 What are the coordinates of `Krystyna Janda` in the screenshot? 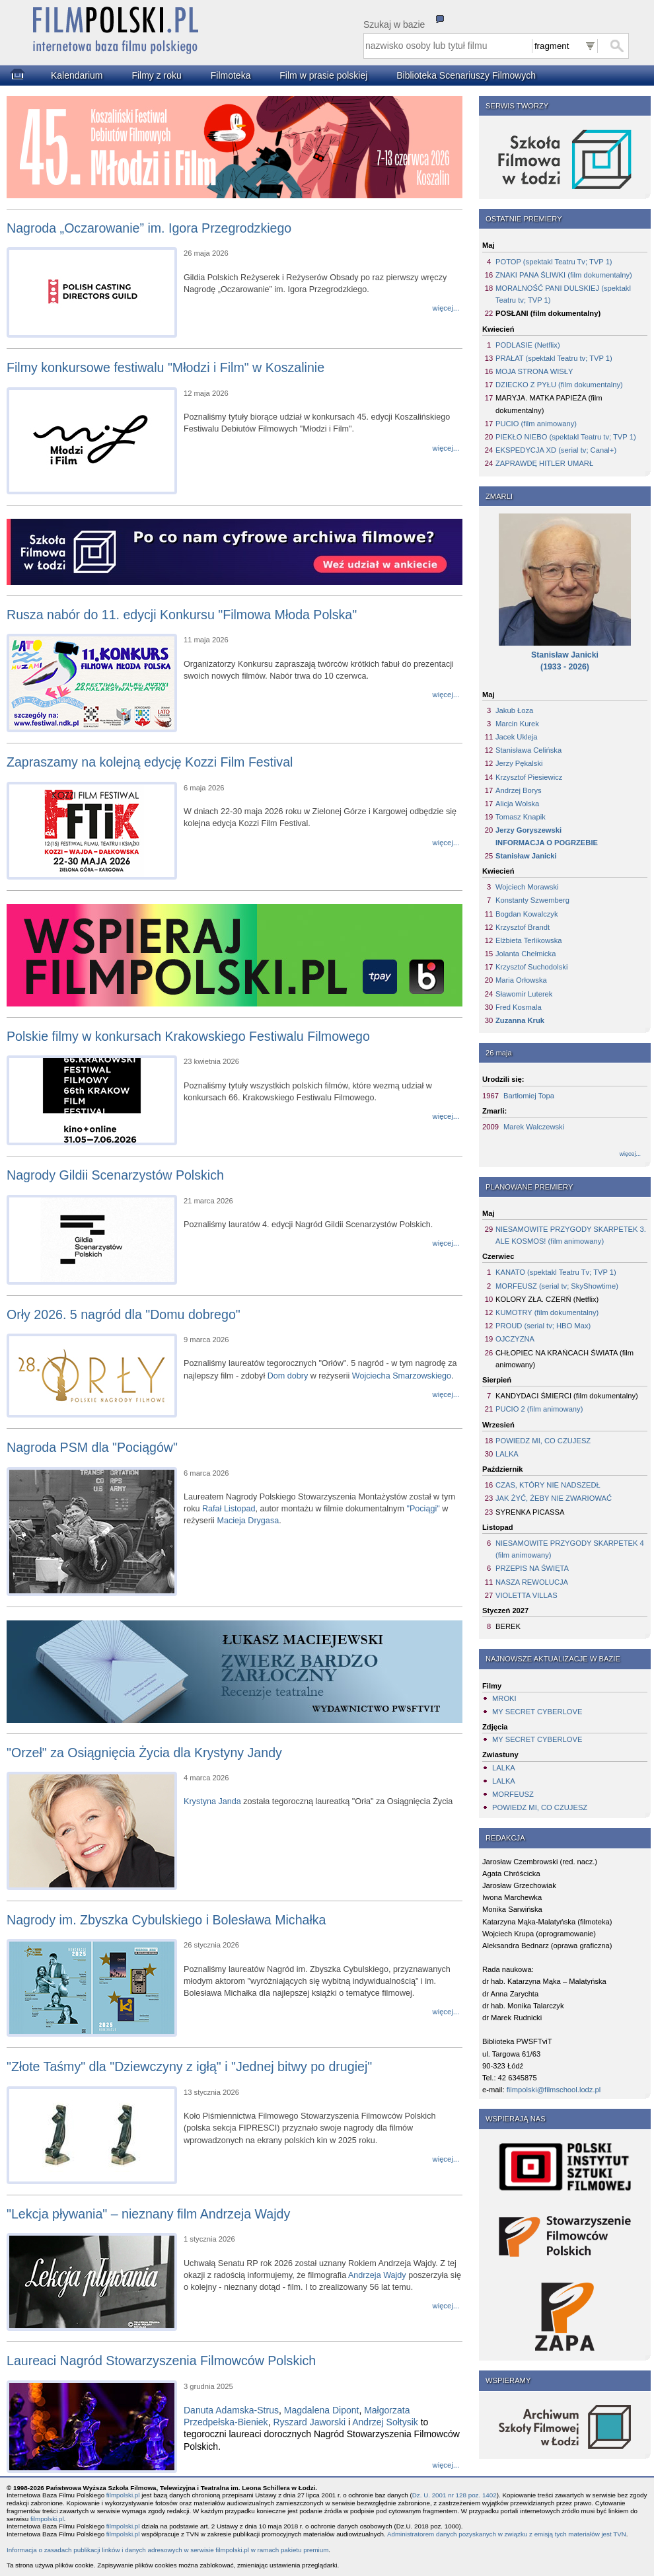 It's located at (212, 1801).